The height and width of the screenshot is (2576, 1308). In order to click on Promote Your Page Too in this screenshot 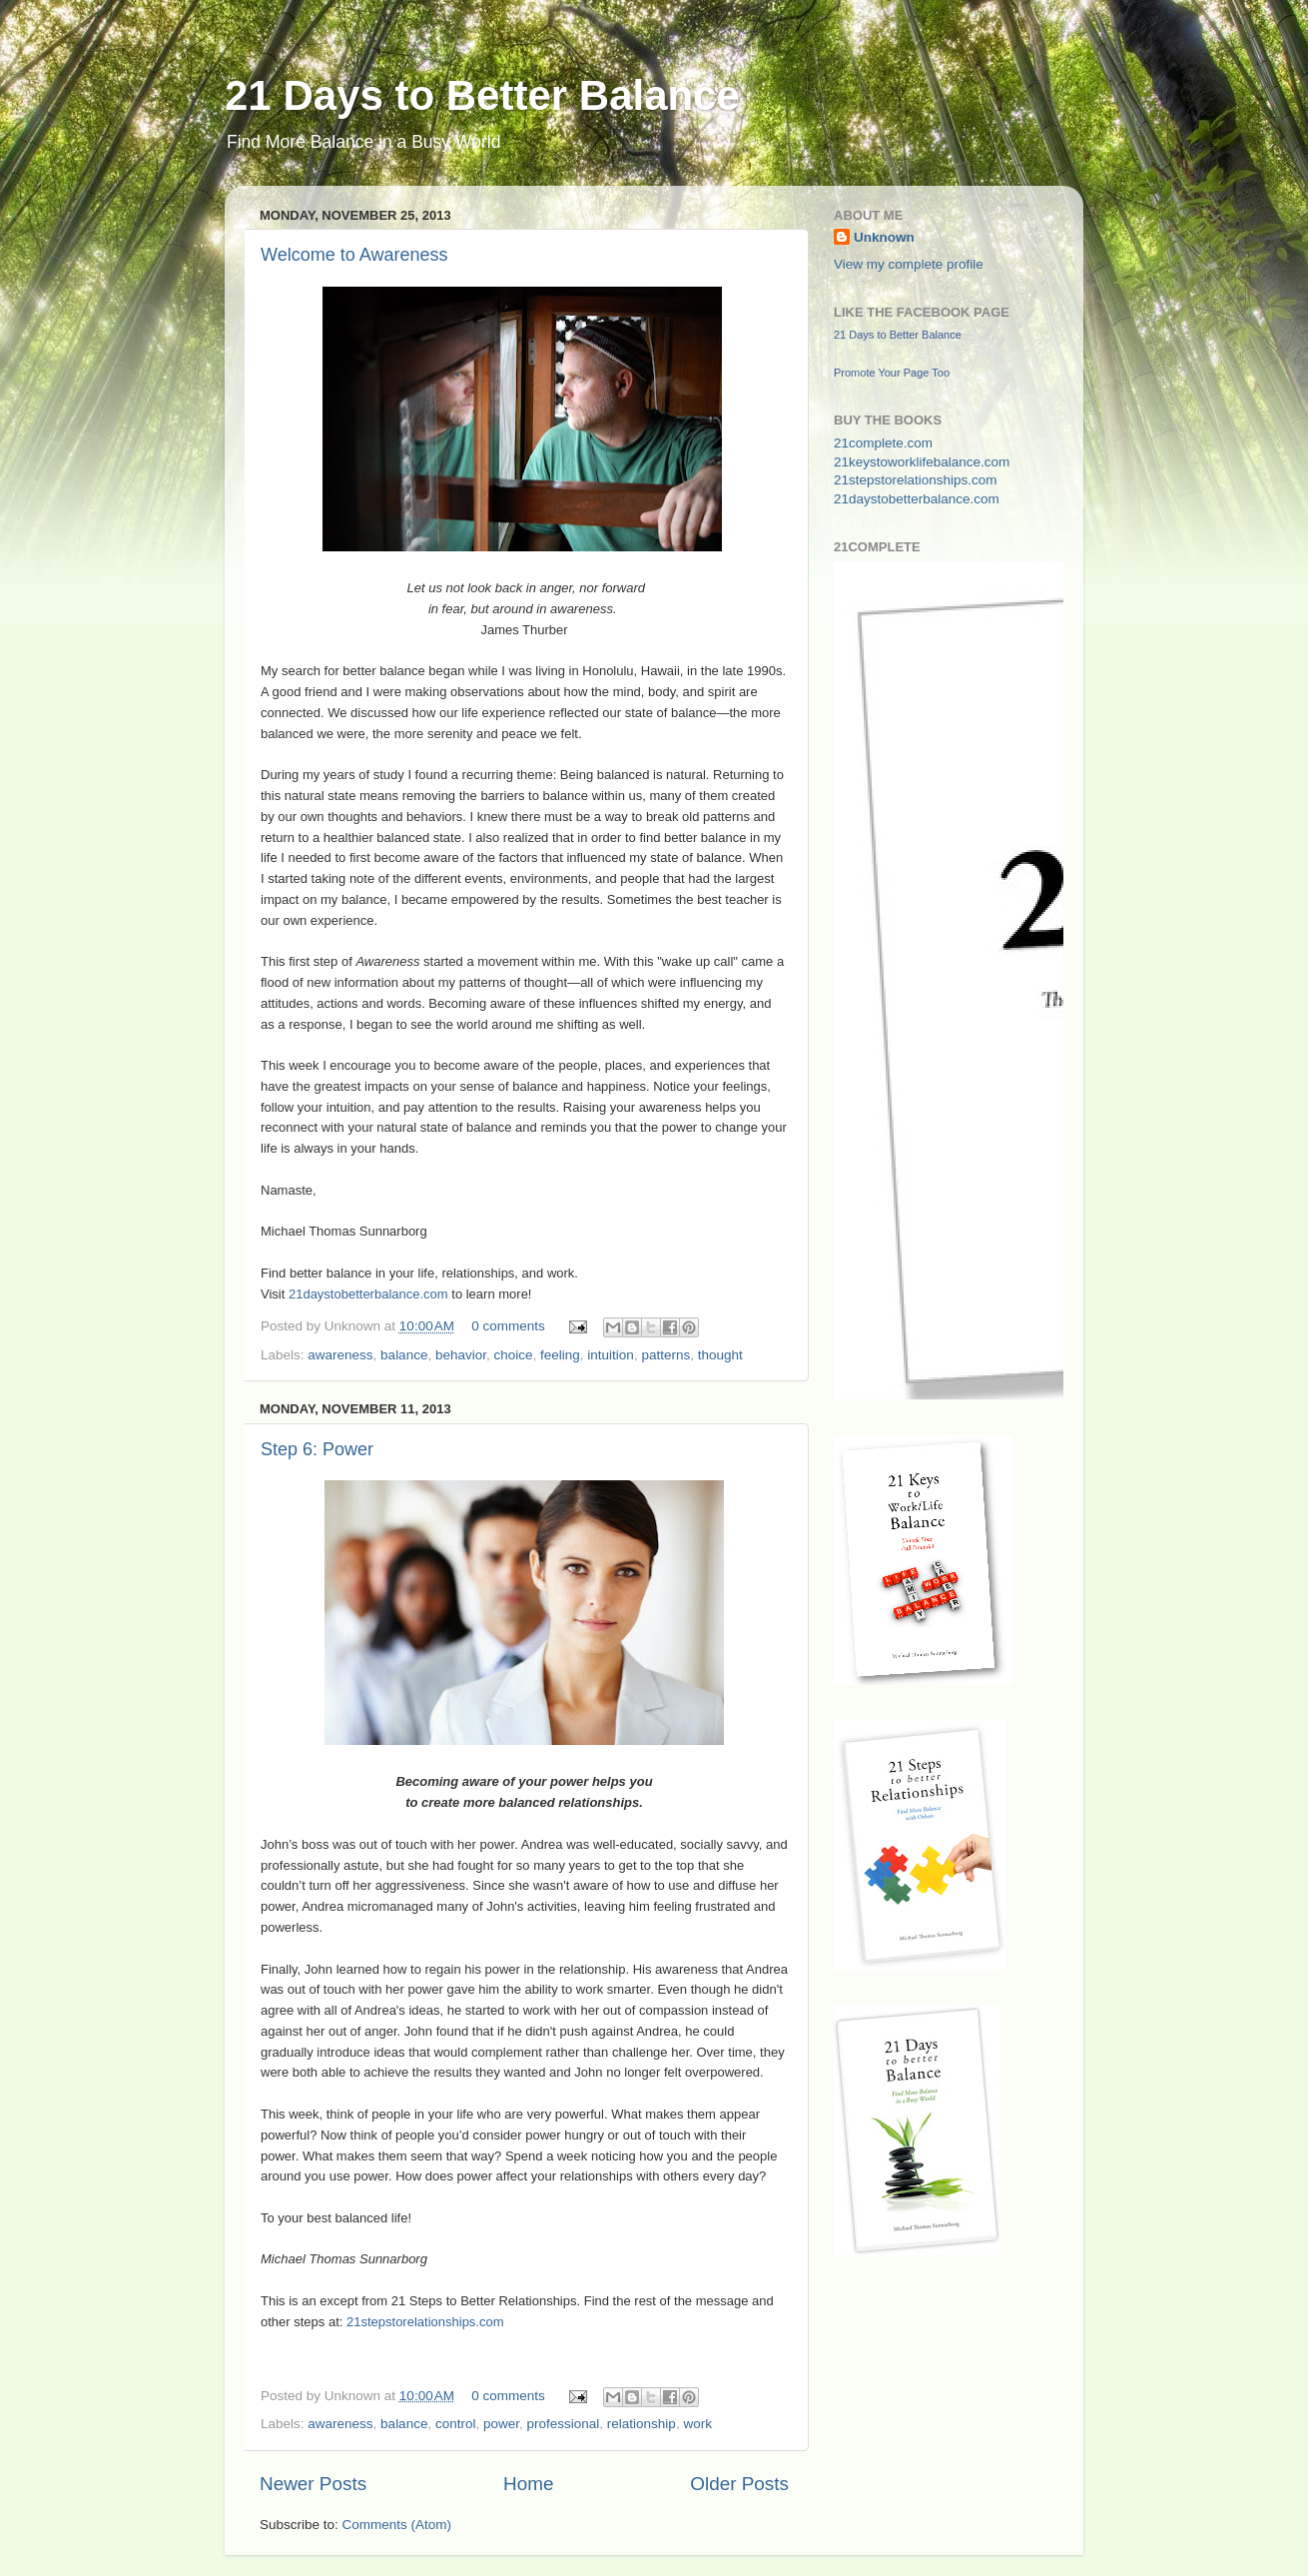, I will do `click(892, 373)`.